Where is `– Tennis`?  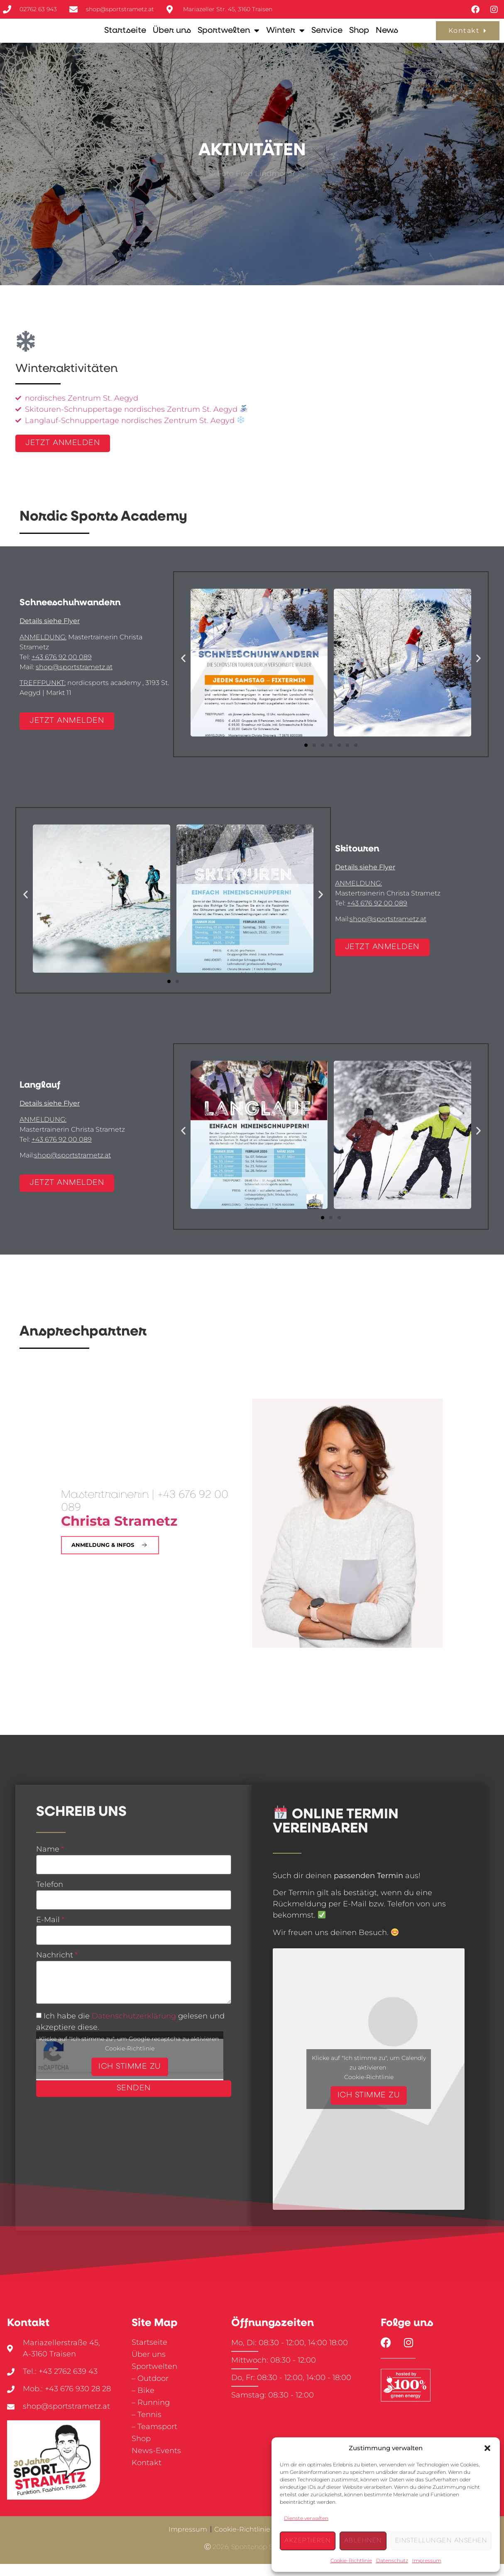
– Tennis is located at coordinates (146, 2426).